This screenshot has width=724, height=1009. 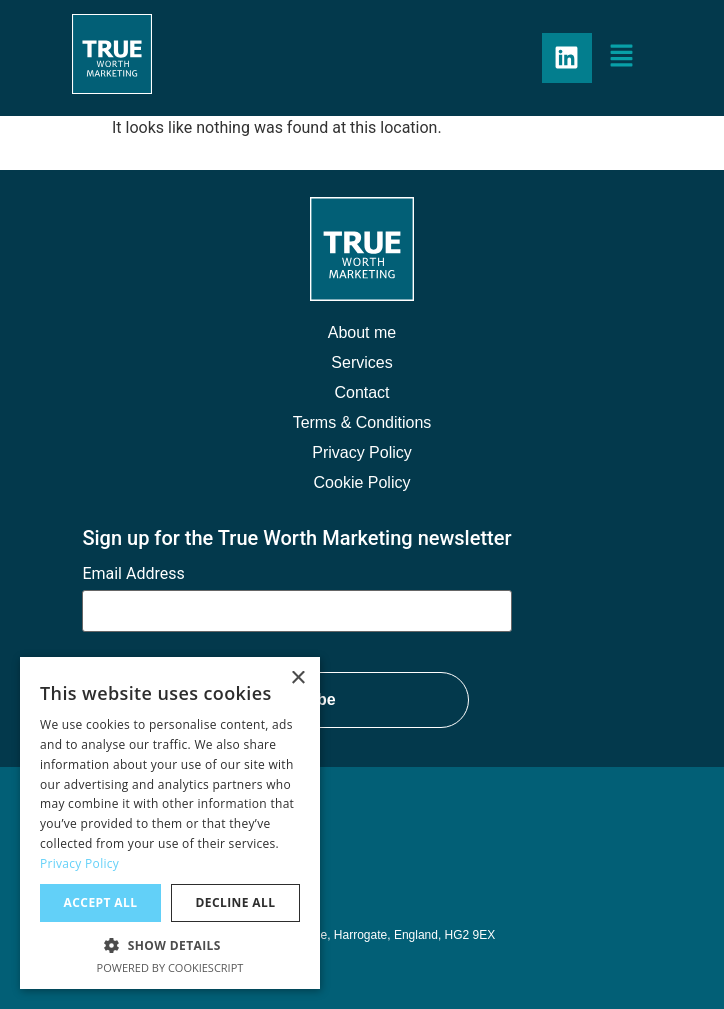 What do you see at coordinates (621, 58) in the screenshot?
I see `[button]` at bounding box center [621, 58].